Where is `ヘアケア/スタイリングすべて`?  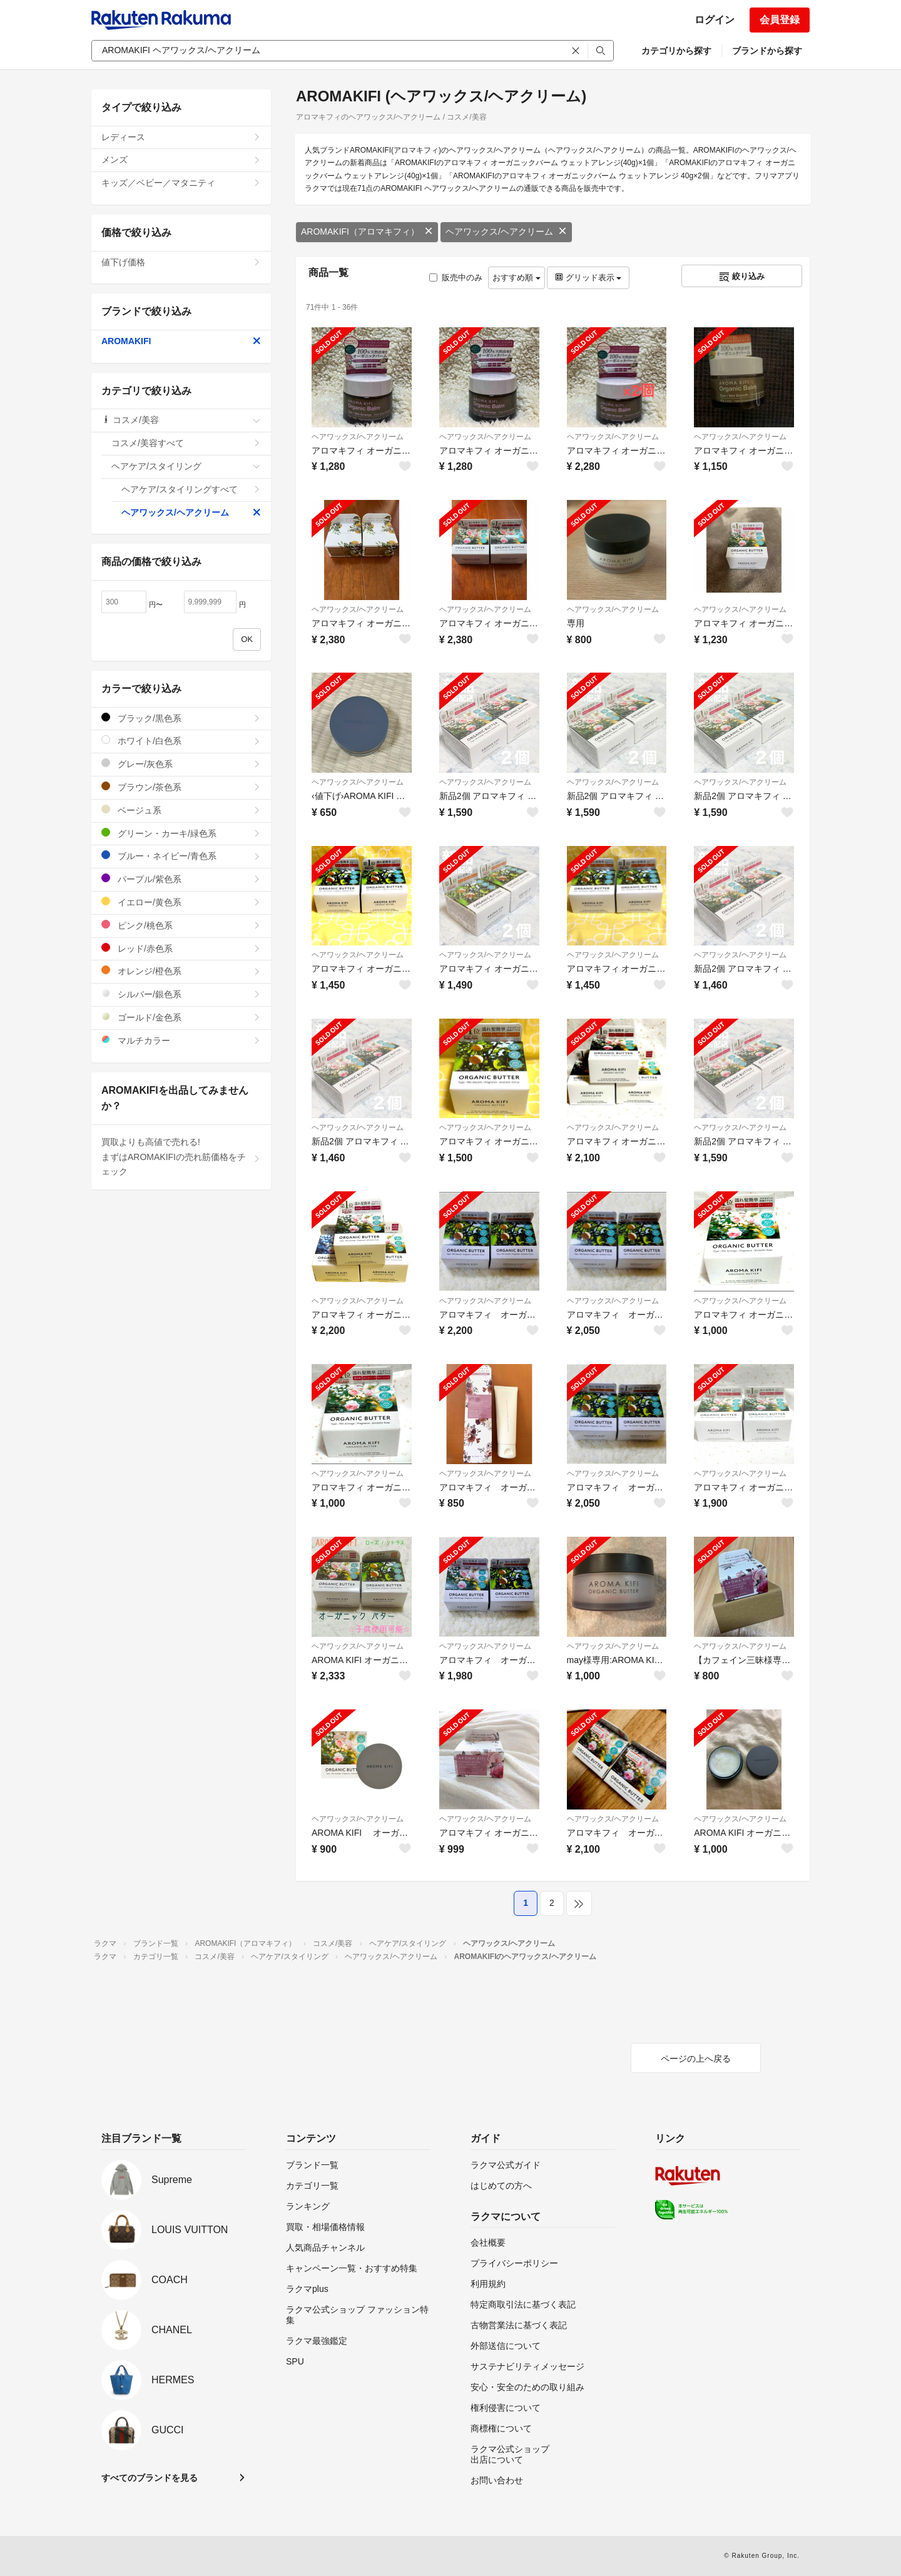
ヘアケア/スタイリングすべて is located at coordinates (191, 489).